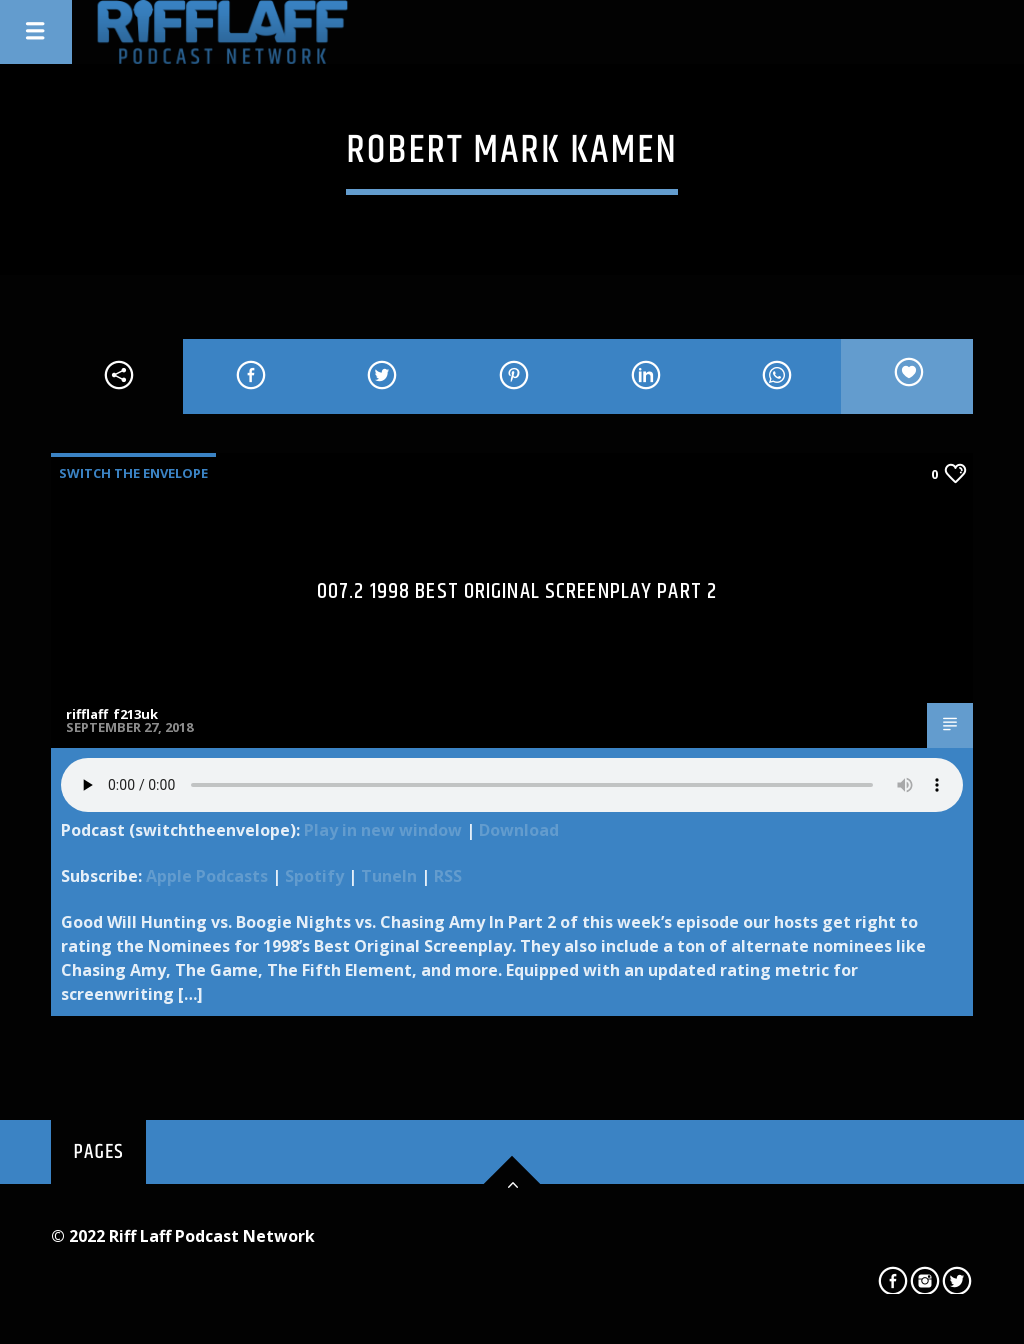 The image size is (1024, 1344). What do you see at coordinates (517, 591) in the screenshot?
I see `007.2 1998 Best Original Screenplay Part 2` at bounding box center [517, 591].